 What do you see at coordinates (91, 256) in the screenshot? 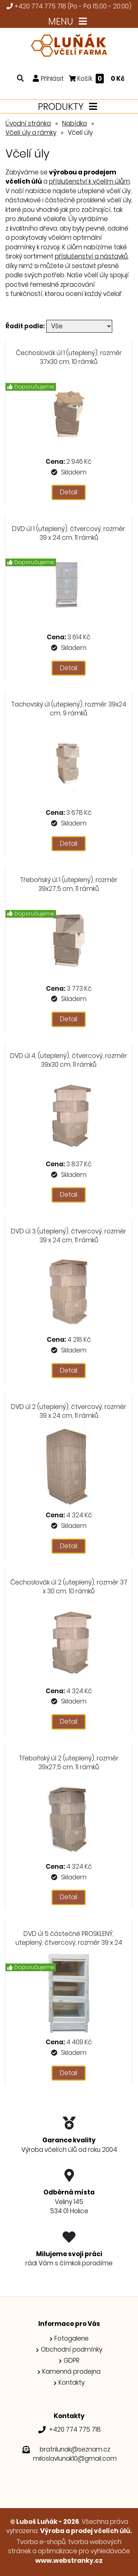
I see `příslušenství a nástavků` at bounding box center [91, 256].